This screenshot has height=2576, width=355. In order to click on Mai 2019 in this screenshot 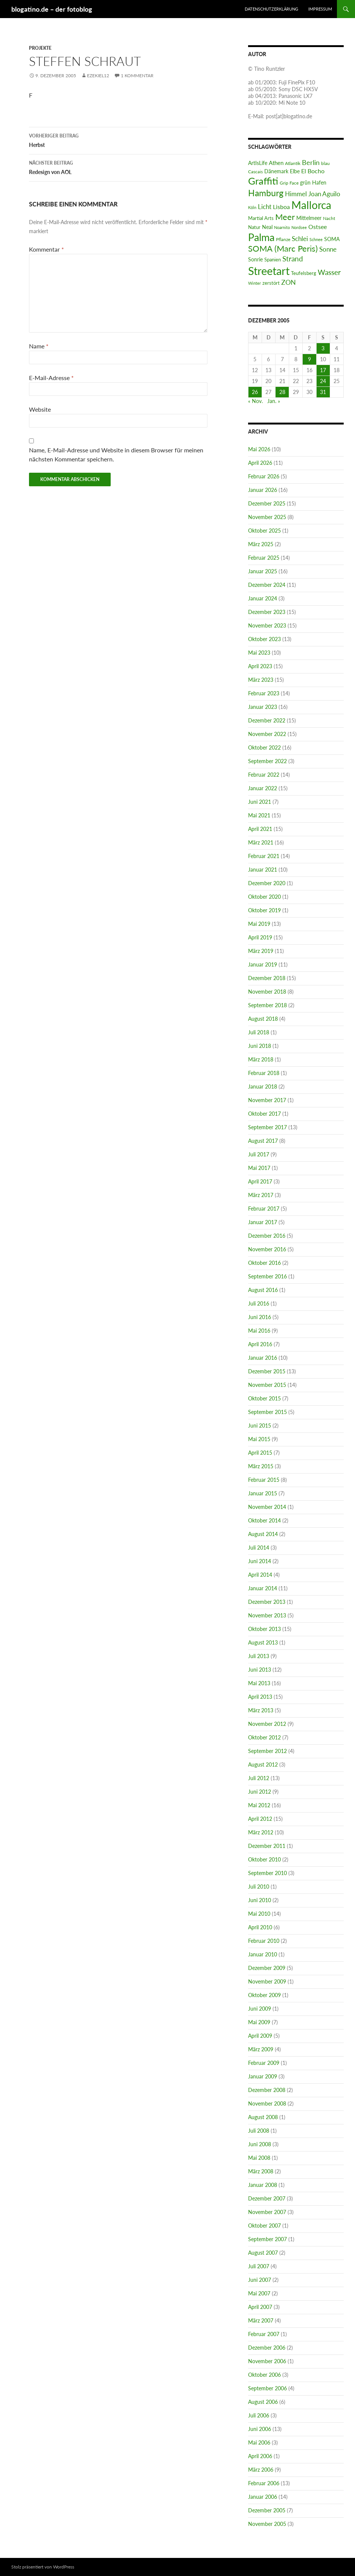, I will do `click(259, 924)`.